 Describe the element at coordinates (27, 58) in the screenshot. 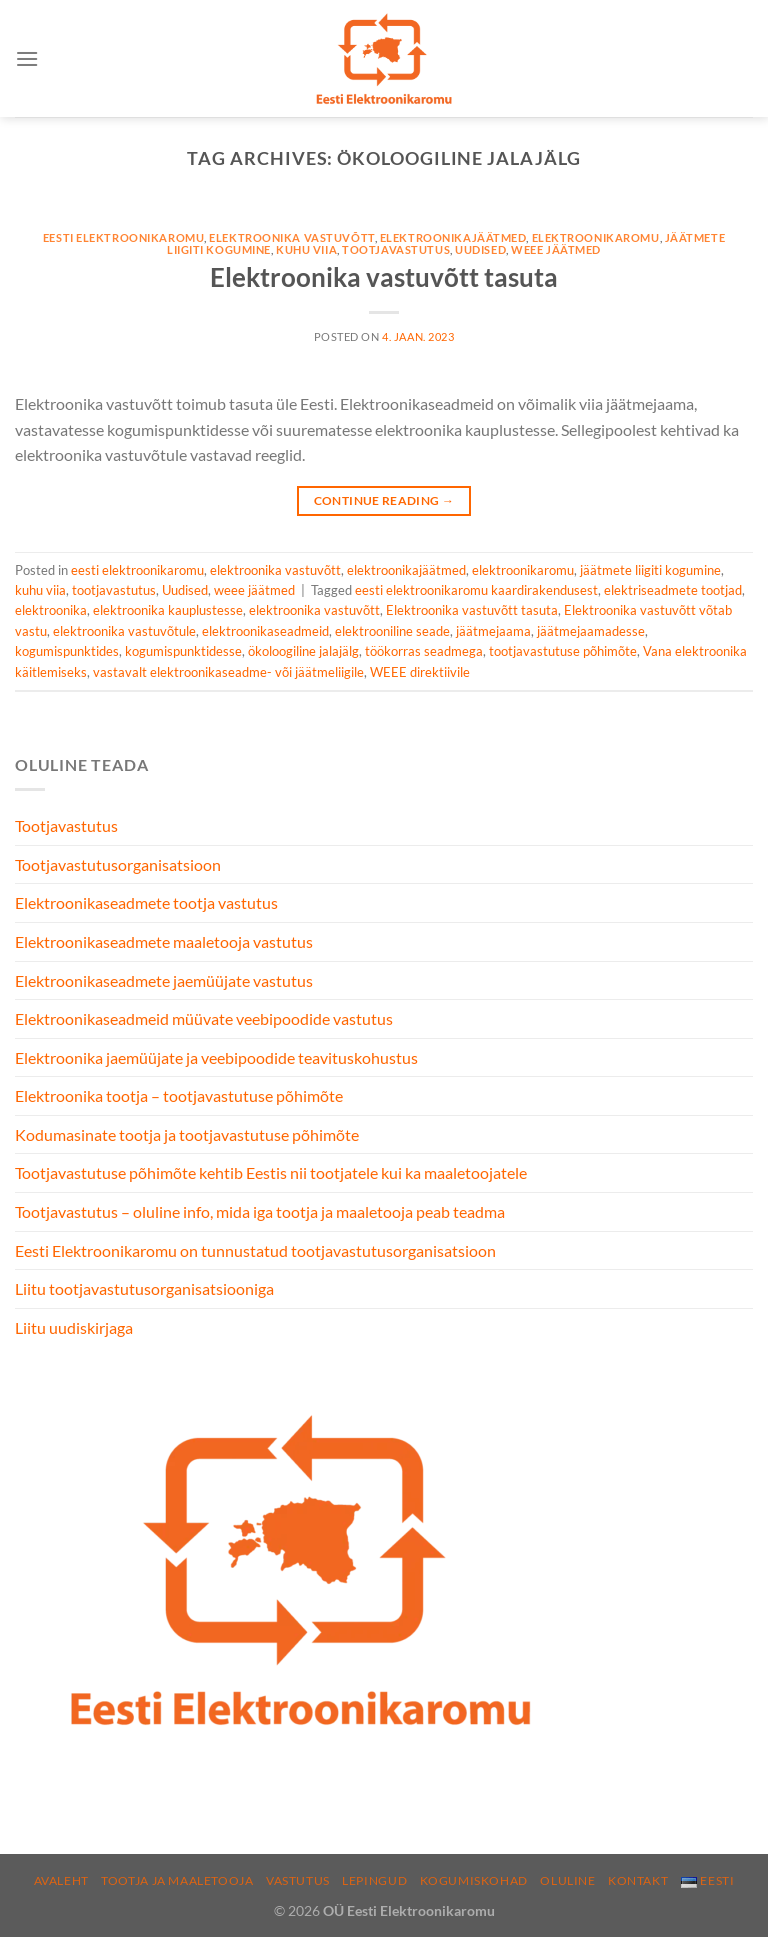

I see `[Menu]` at that location.